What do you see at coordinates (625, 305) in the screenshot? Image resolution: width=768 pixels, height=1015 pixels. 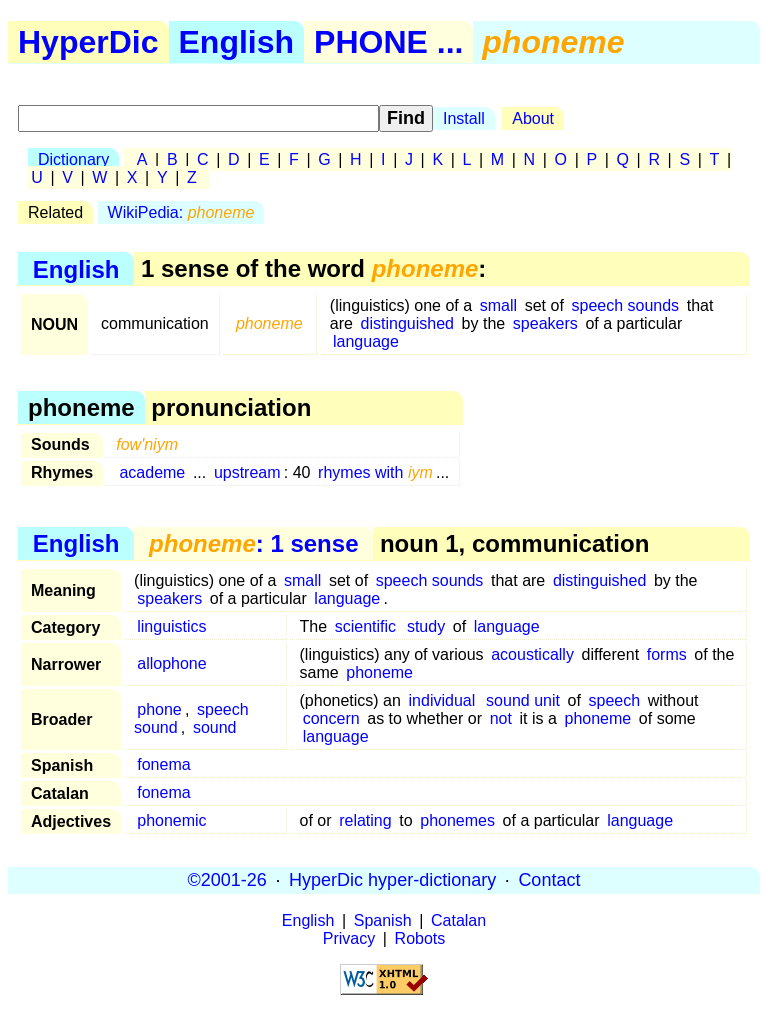 I see `speech sounds` at bounding box center [625, 305].